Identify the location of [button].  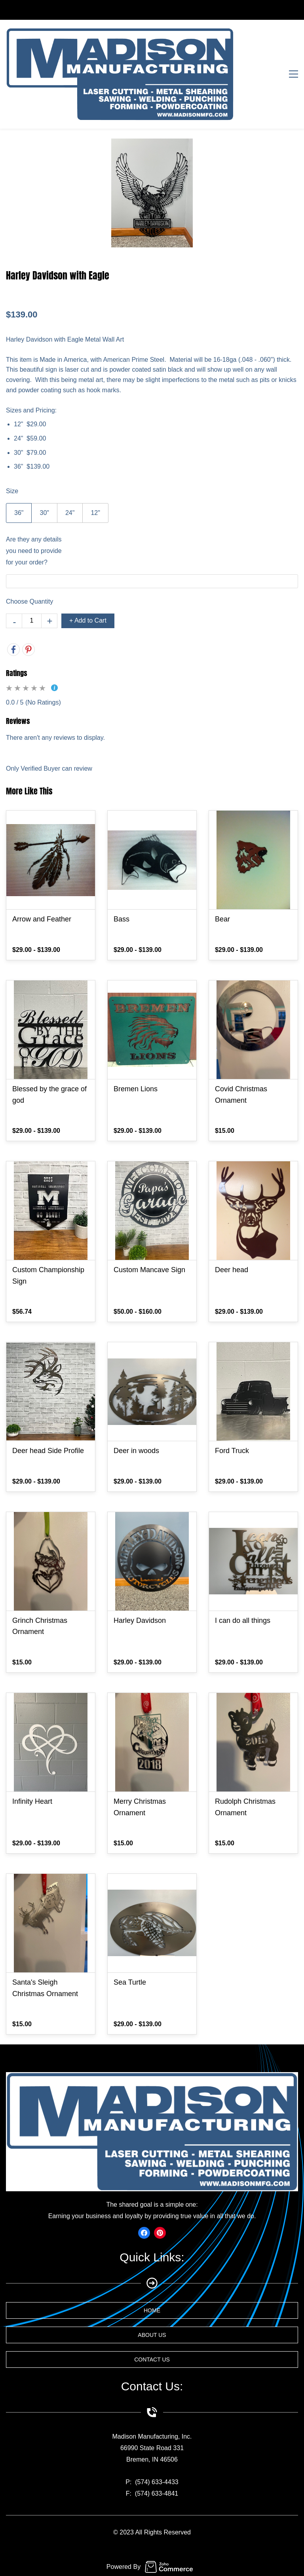
(152, 2310).